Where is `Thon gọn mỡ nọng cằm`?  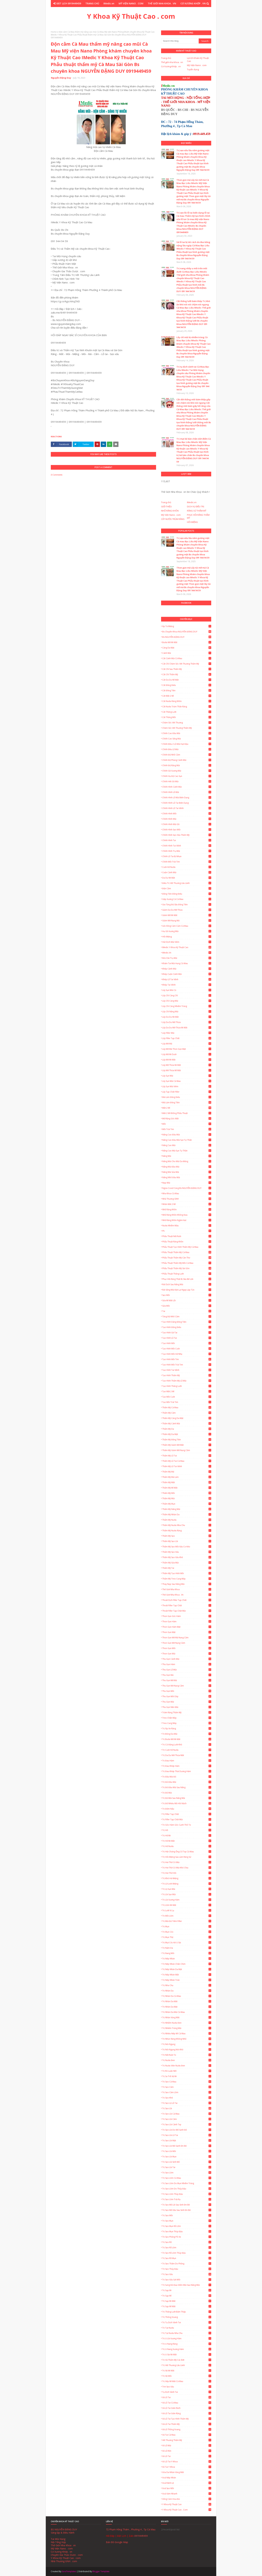 Thon gọn mỡ nọng cằm is located at coordinates (186, 1642).